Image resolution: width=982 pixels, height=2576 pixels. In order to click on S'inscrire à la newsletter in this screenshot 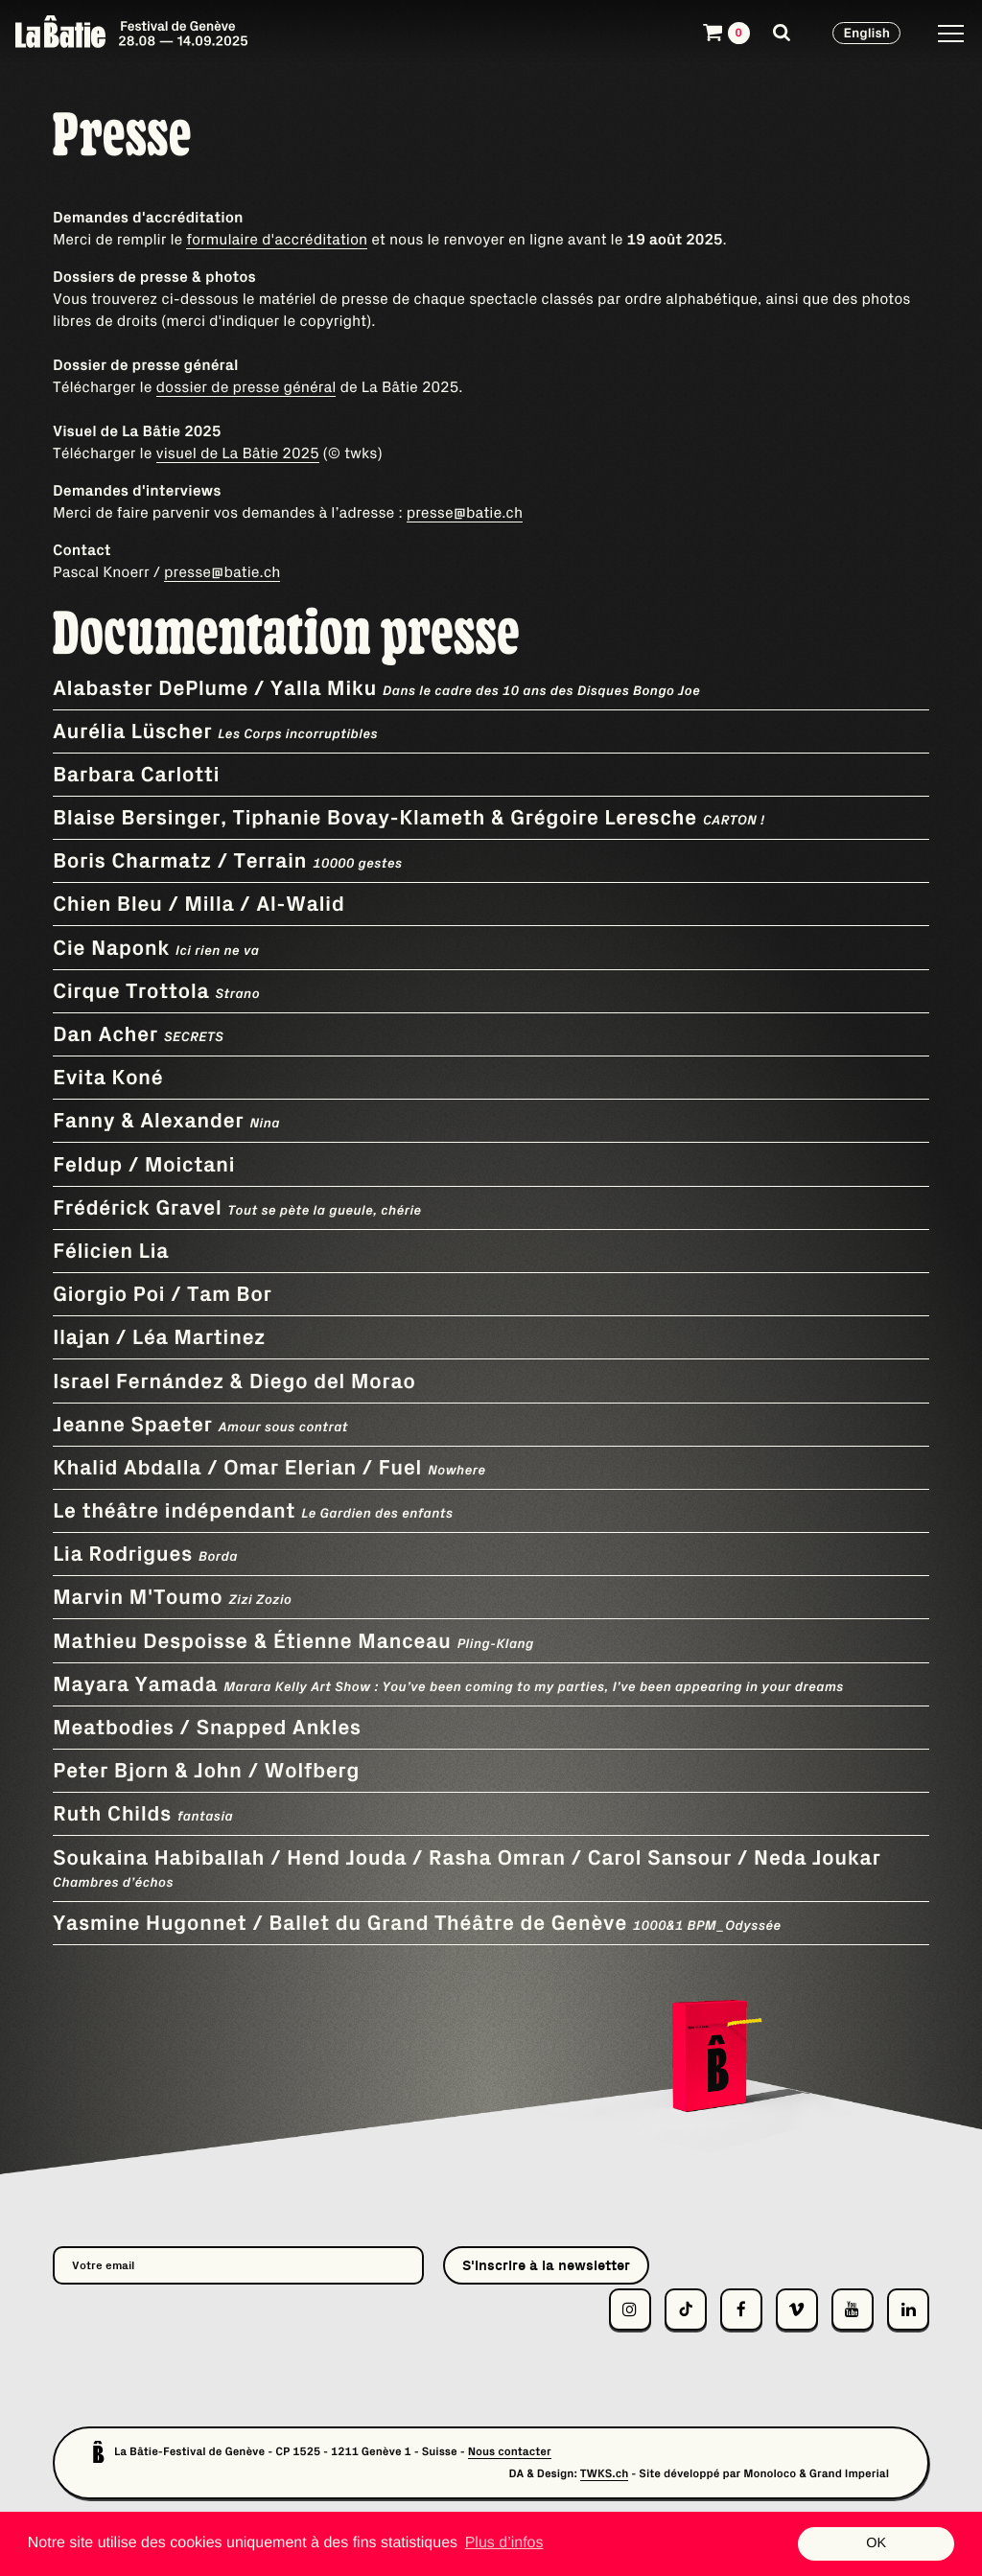, I will do `click(546, 2265)`.